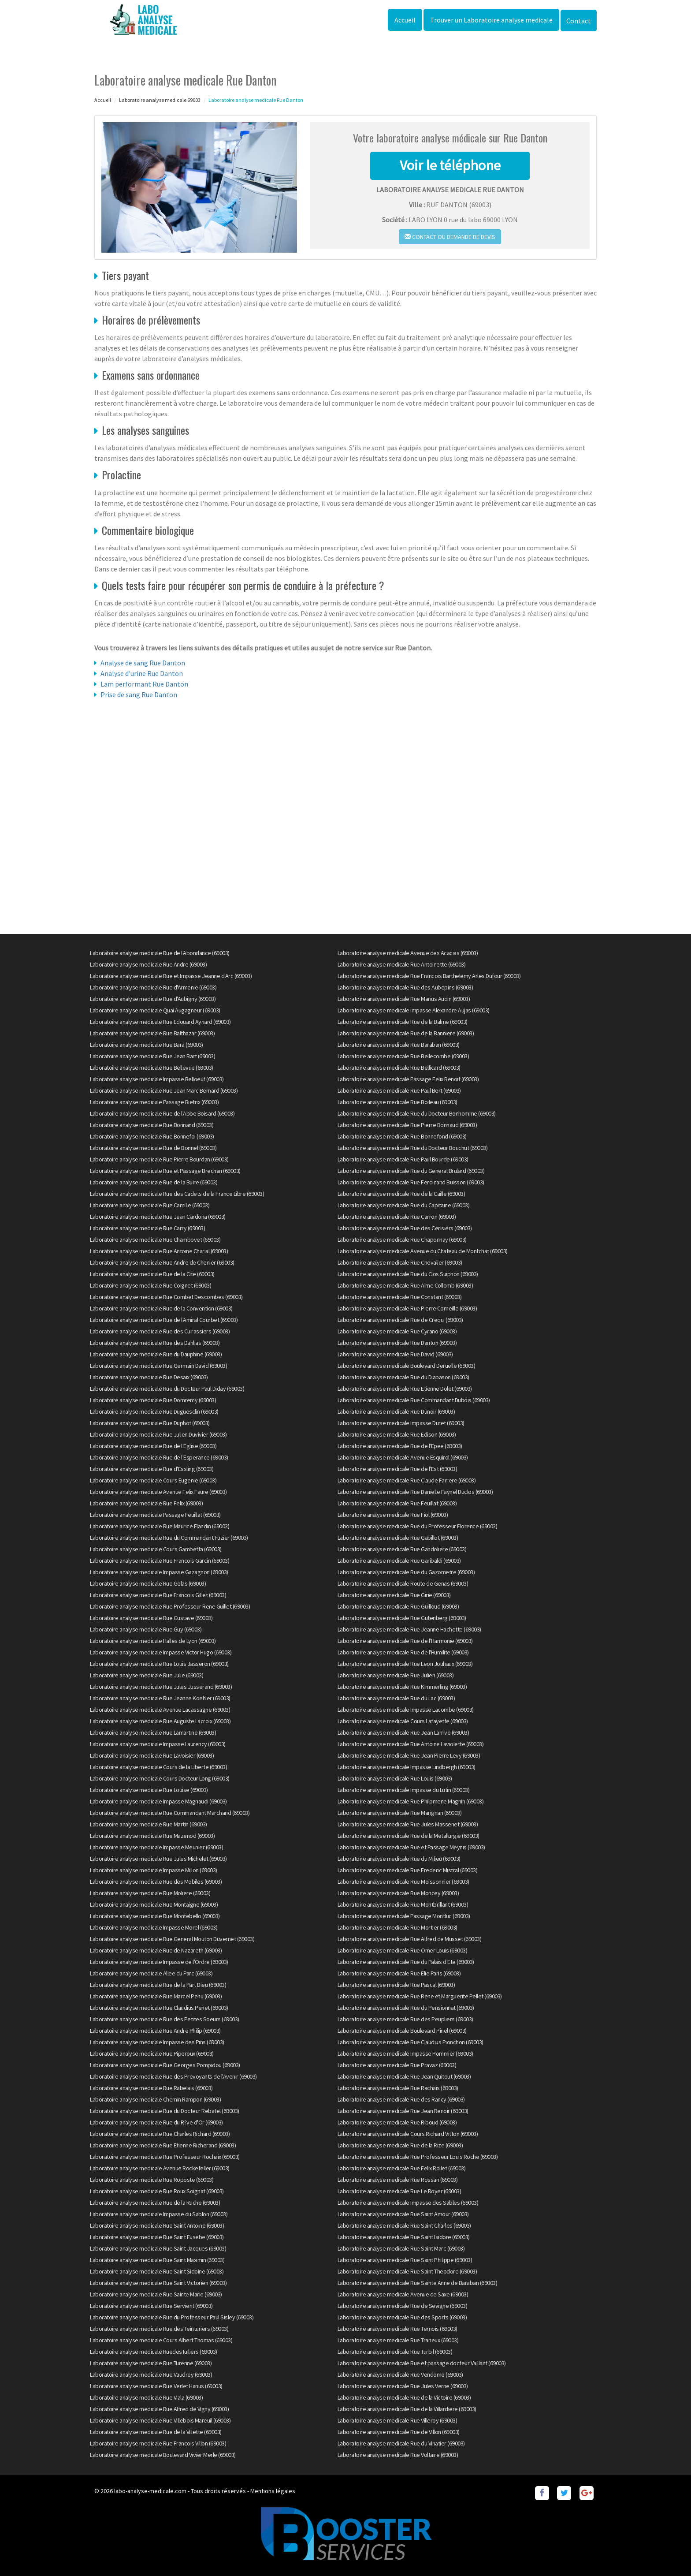 The height and width of the screenshot is (2576, 691). Describe the element at coordinates (408, 1870) in the screenshot. I see `Laboratoire analyse medicale Rue Frederic Mistral (69003)` at that location.